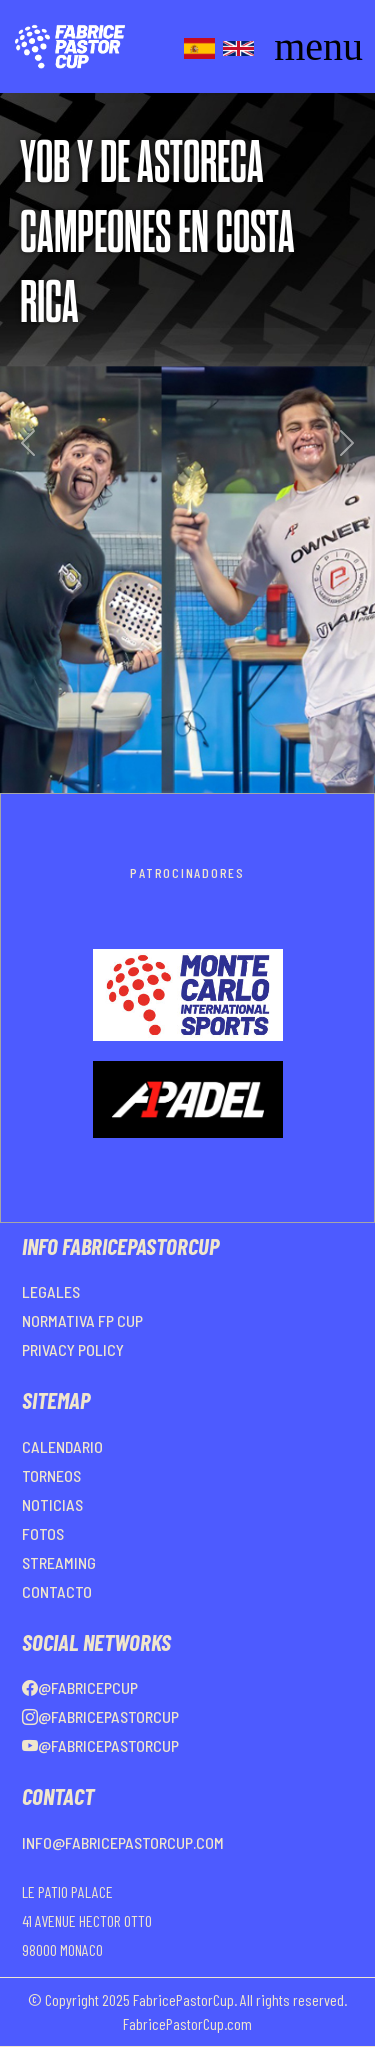 The width and height of the screenshot is (375, 2047). I want to click on NOTICIAS, so click(52, 1504).